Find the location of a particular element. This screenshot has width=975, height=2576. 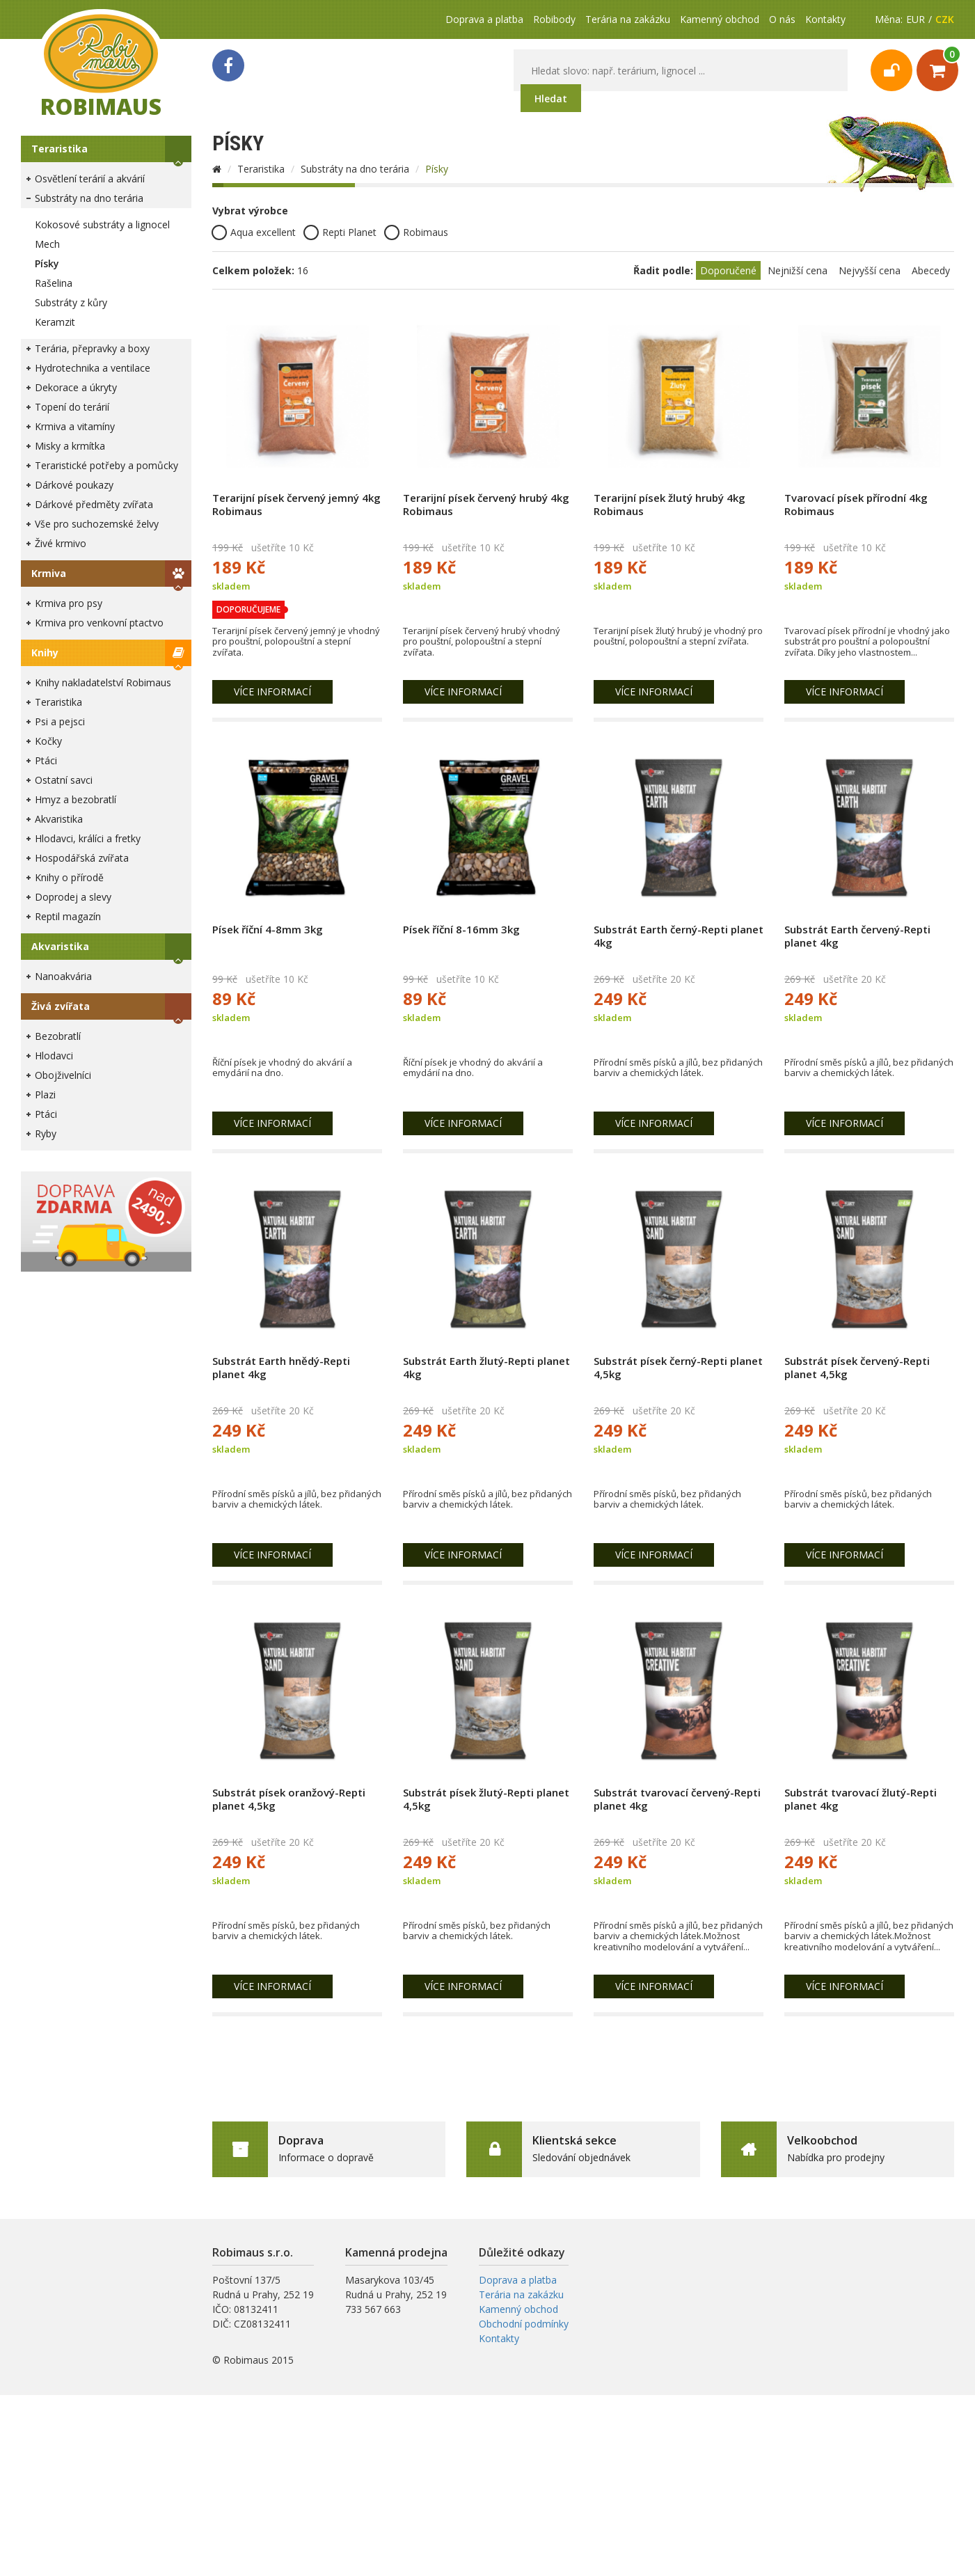

Krmiva is located at coordinates (48, 573).